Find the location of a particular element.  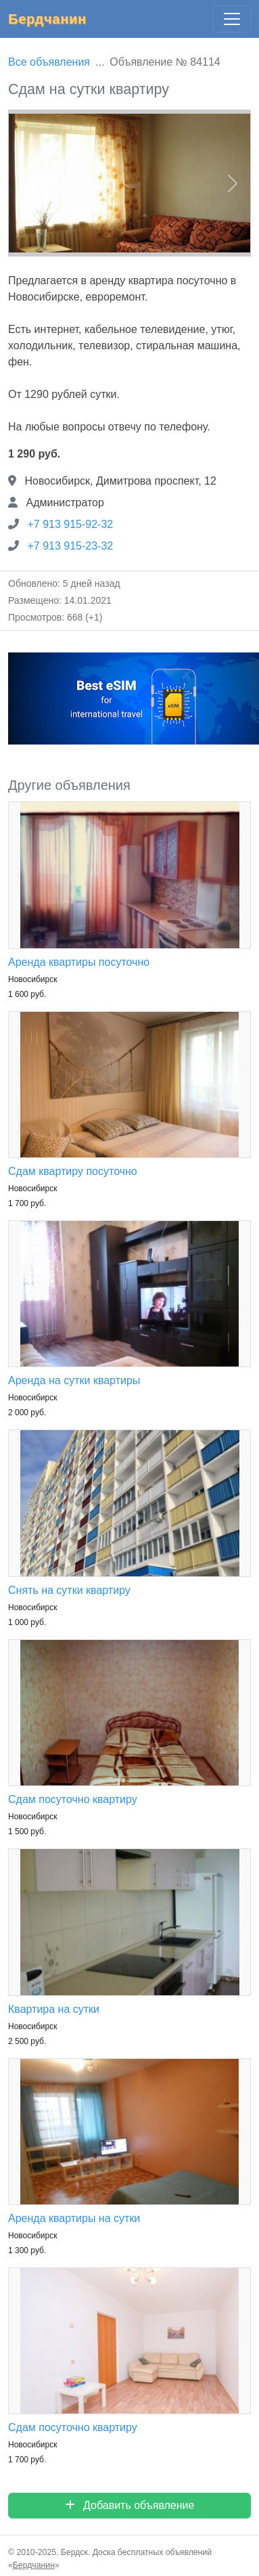

[button] is located at coordinates (26, 183).